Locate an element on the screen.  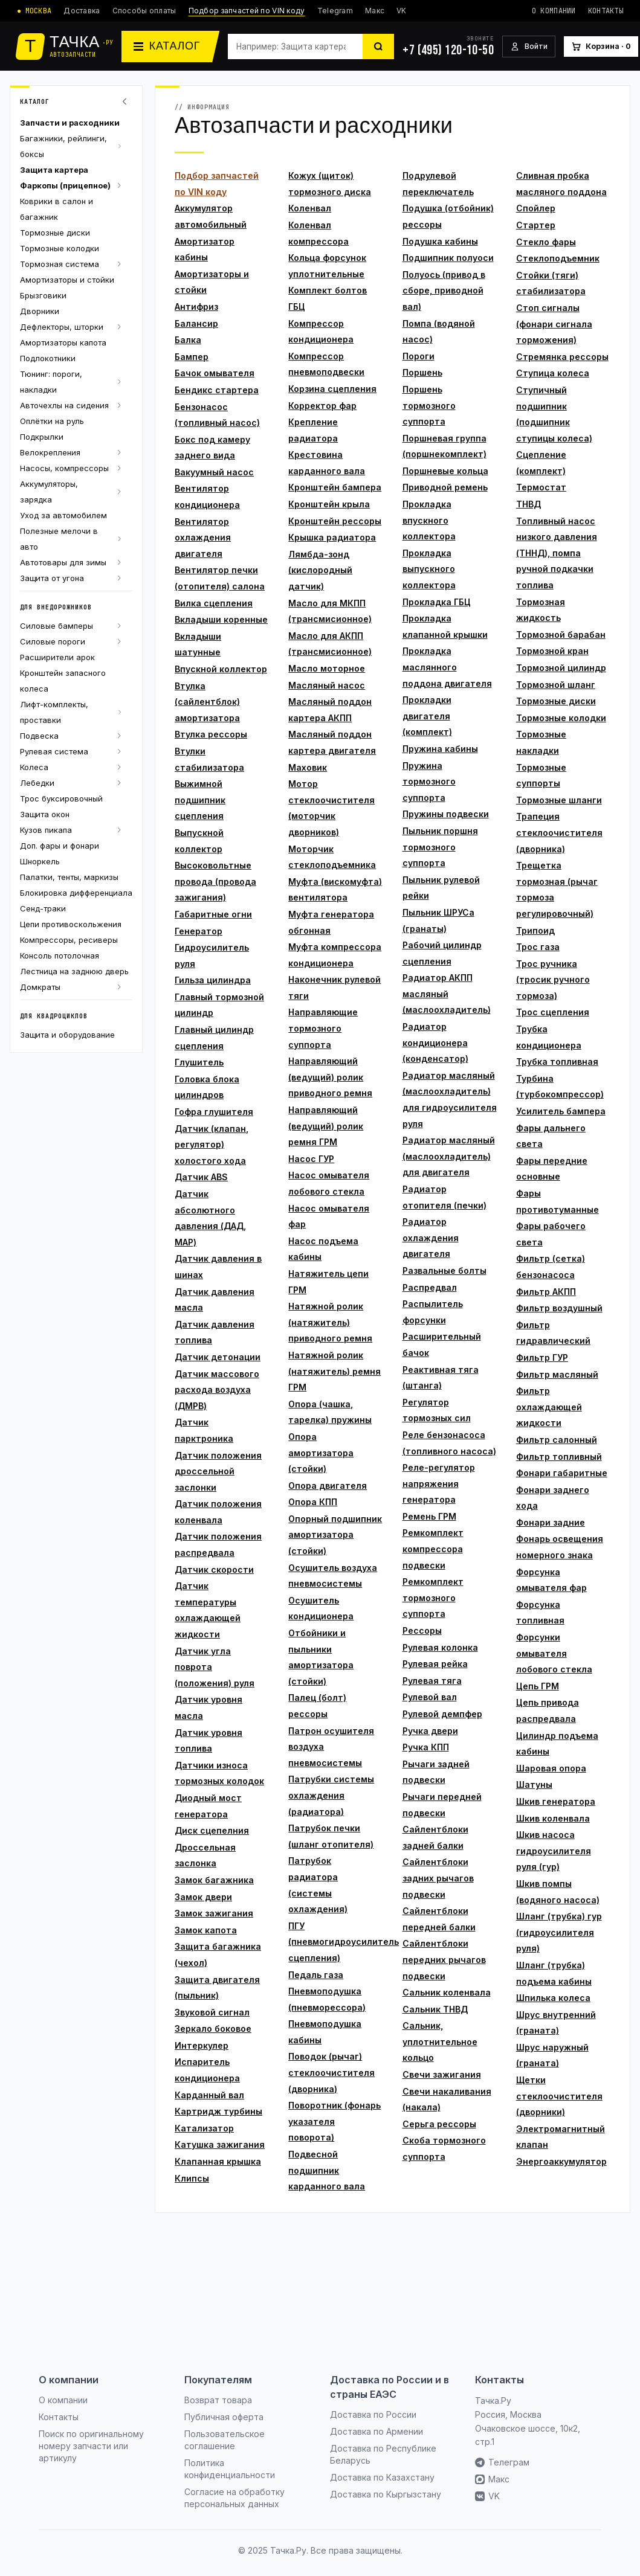
Пружины подвески is located at coordinates (445, 814).